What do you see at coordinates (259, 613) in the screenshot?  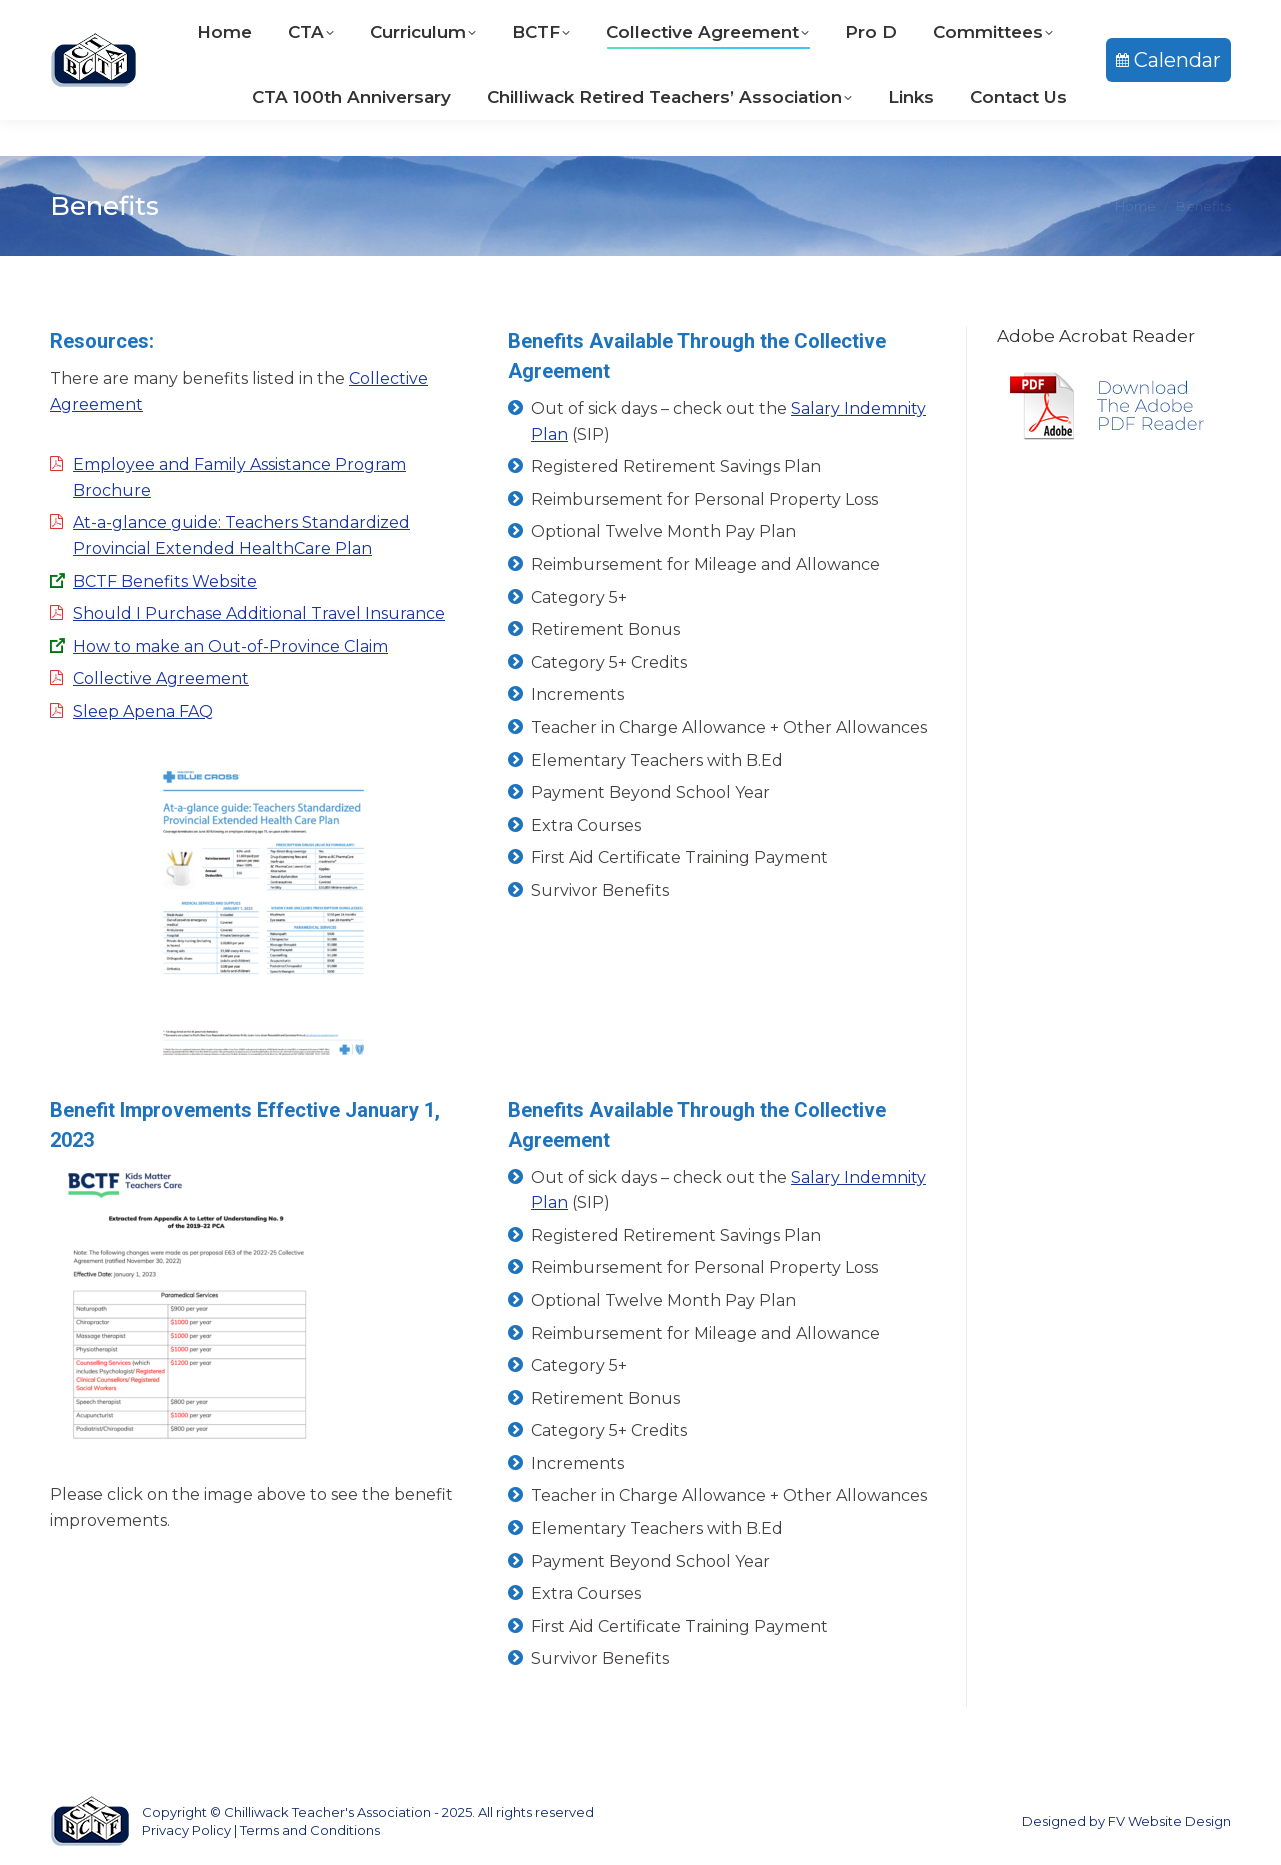 I see `Should I Purchase Additional Travel Insurance` at bounding box center [259, 613].